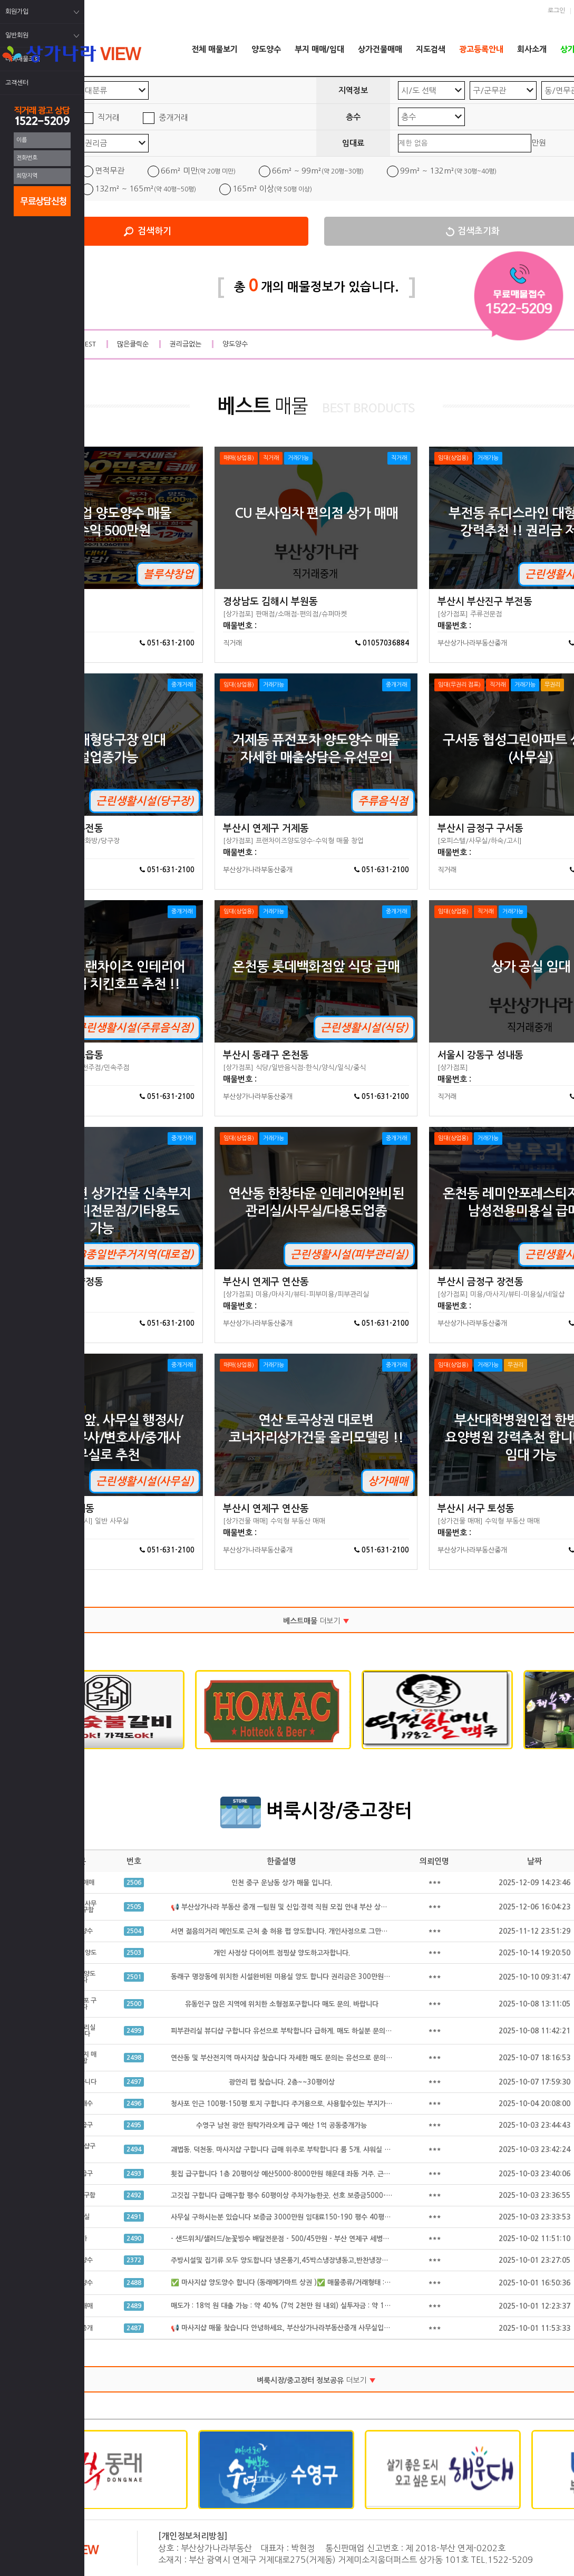 The image size is (574, 2576). What do you see at coordinates (303, 2238) in the screenshot?
I see `- 샌드위치/샐러드/눈꽃빙수 배달전문점 - 500/45만원 - 부산 연제구 세병로 21, 클리셰커피` at bounding box center [303, 2238].